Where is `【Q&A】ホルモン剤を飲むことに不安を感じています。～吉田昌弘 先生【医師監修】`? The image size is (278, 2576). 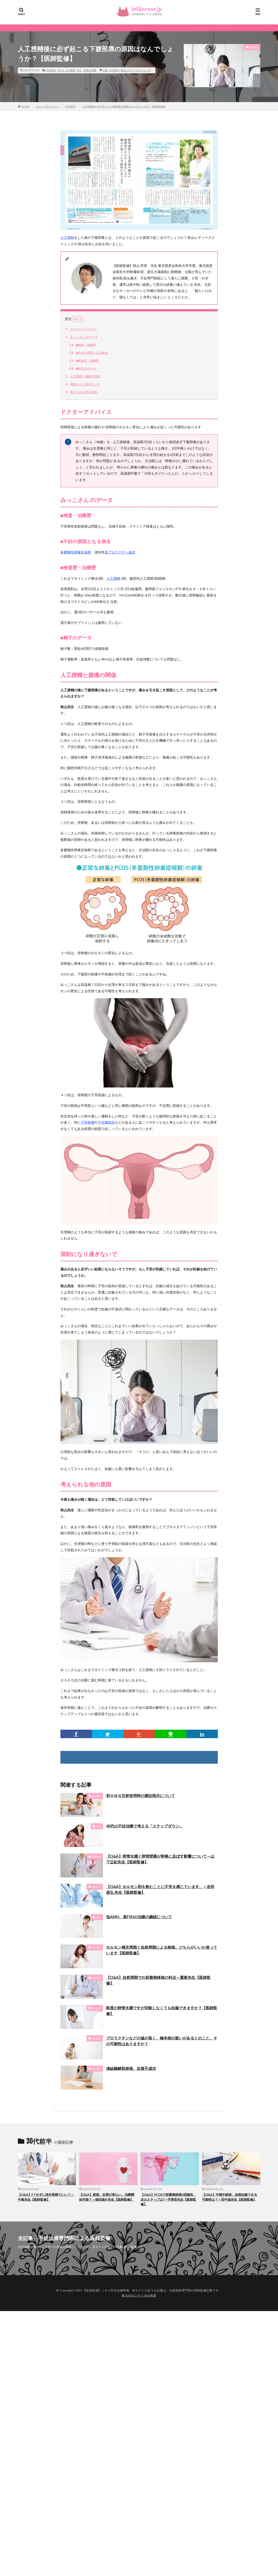 【Q&A】ホルモン剤を飲むことに不安を感じています。～吉田昌弘 先生【医師監修】 is located at coordinates (160, 1889).